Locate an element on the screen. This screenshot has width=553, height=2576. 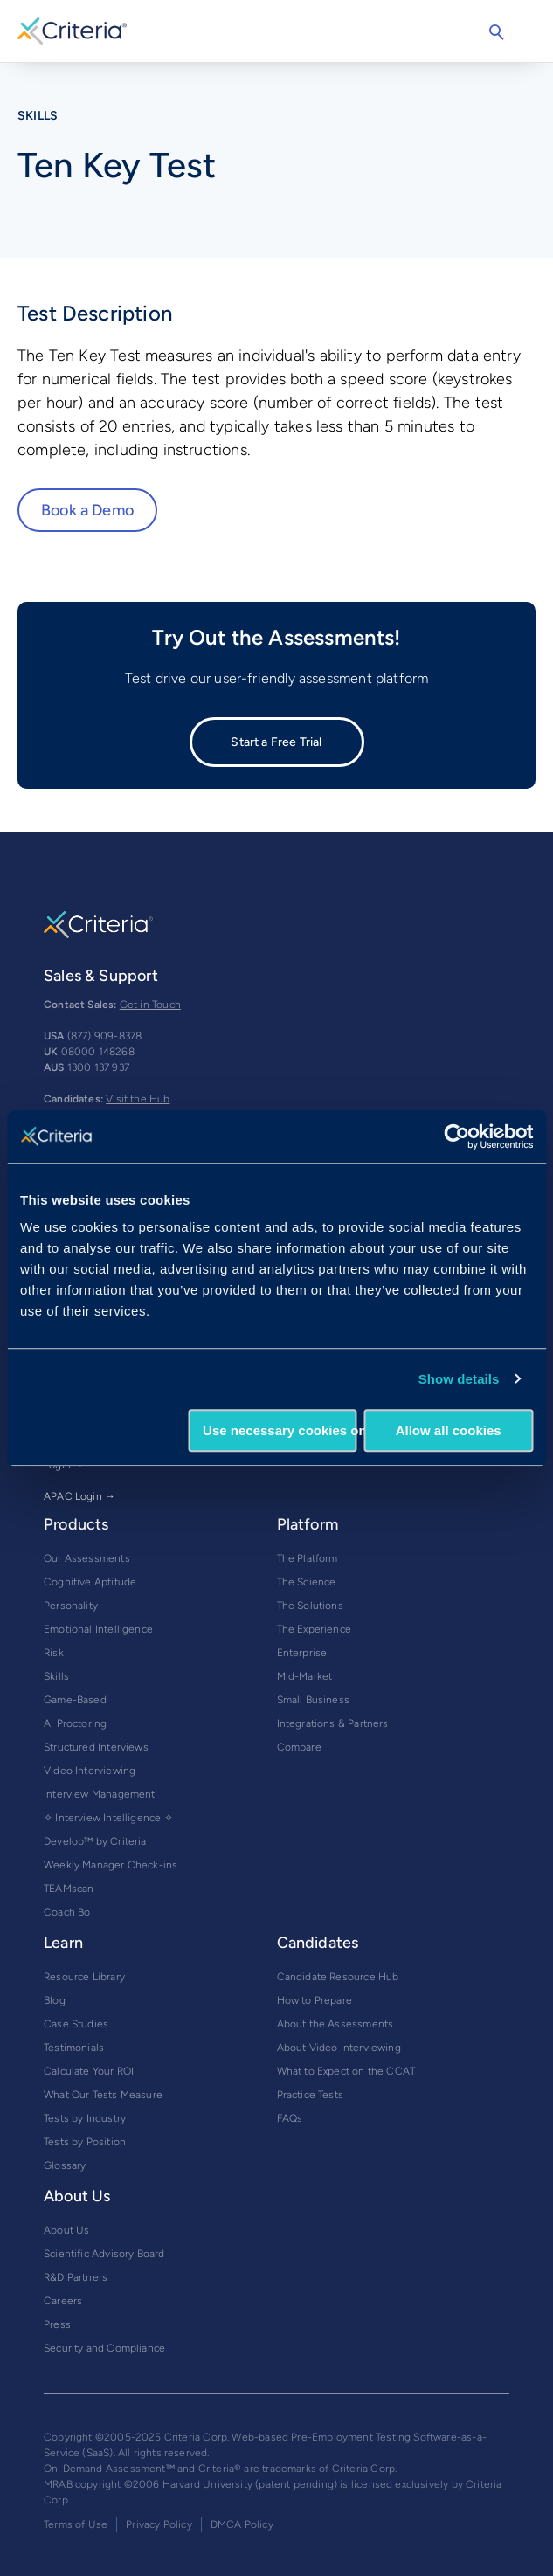
Privacy Policy is located at coordinates (159, 2524).